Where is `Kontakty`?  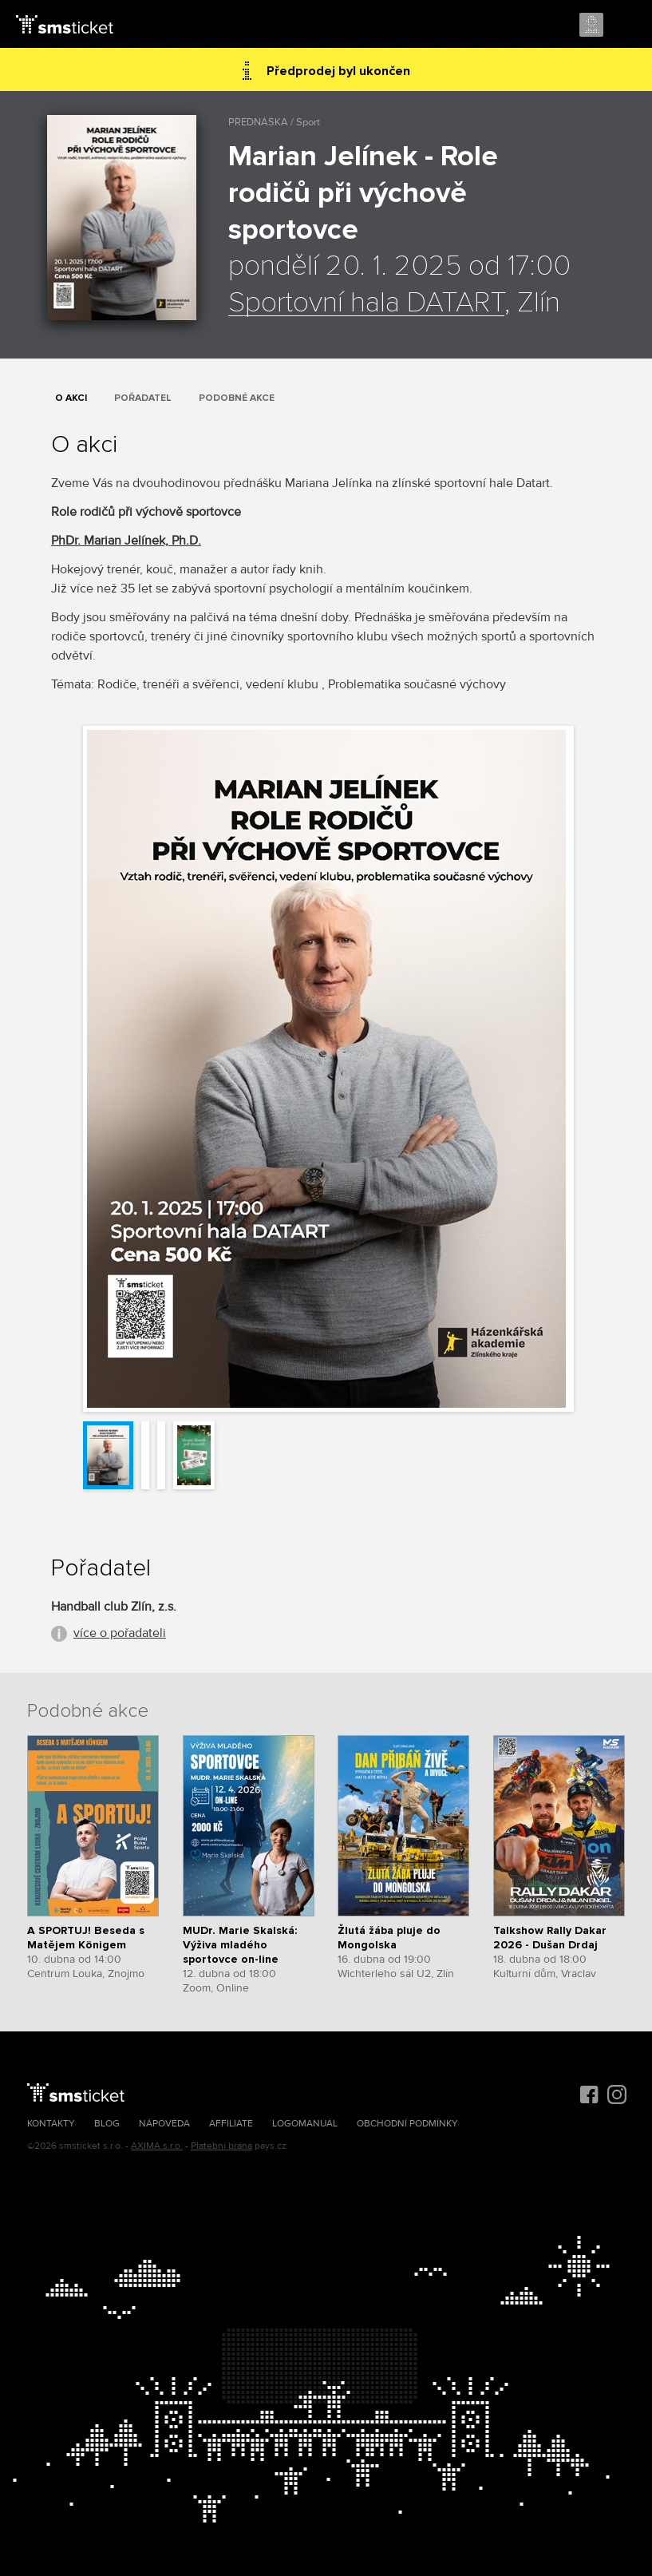
Kontakty is located at coordinates (51, 2124).